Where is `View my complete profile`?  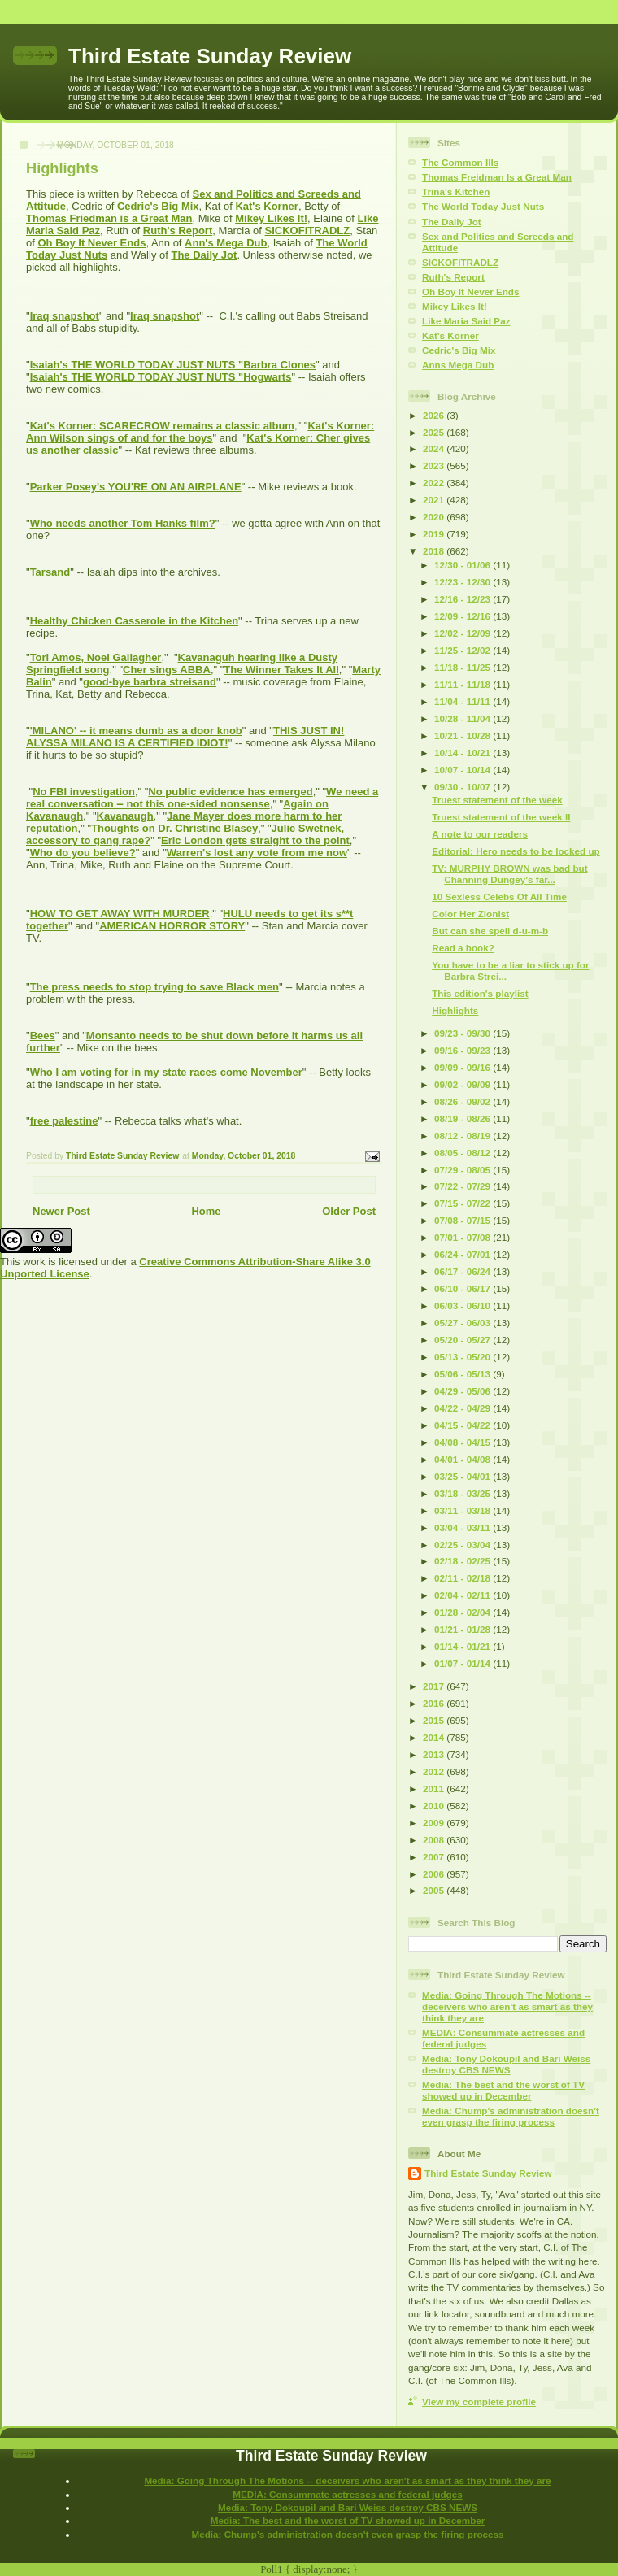 View my complete profile is located at coordinates (479, 2401).